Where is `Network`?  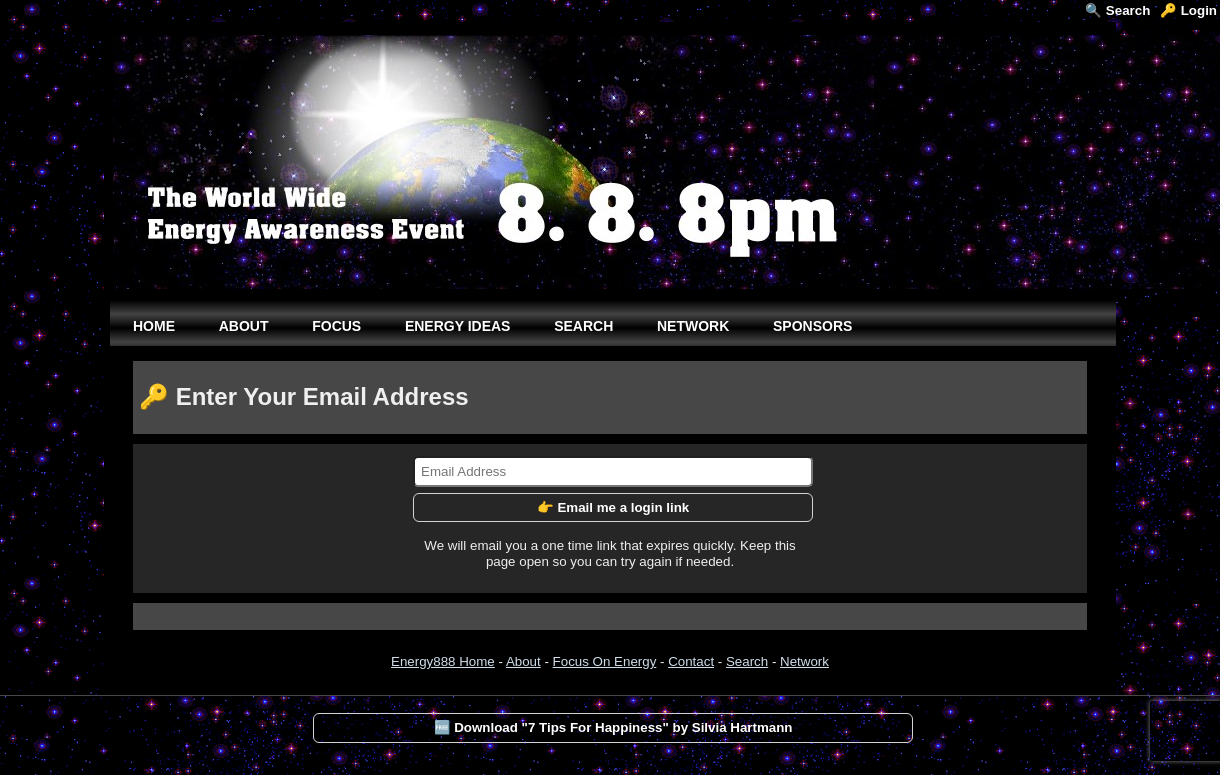
Network is located at coordinates (804, 661).